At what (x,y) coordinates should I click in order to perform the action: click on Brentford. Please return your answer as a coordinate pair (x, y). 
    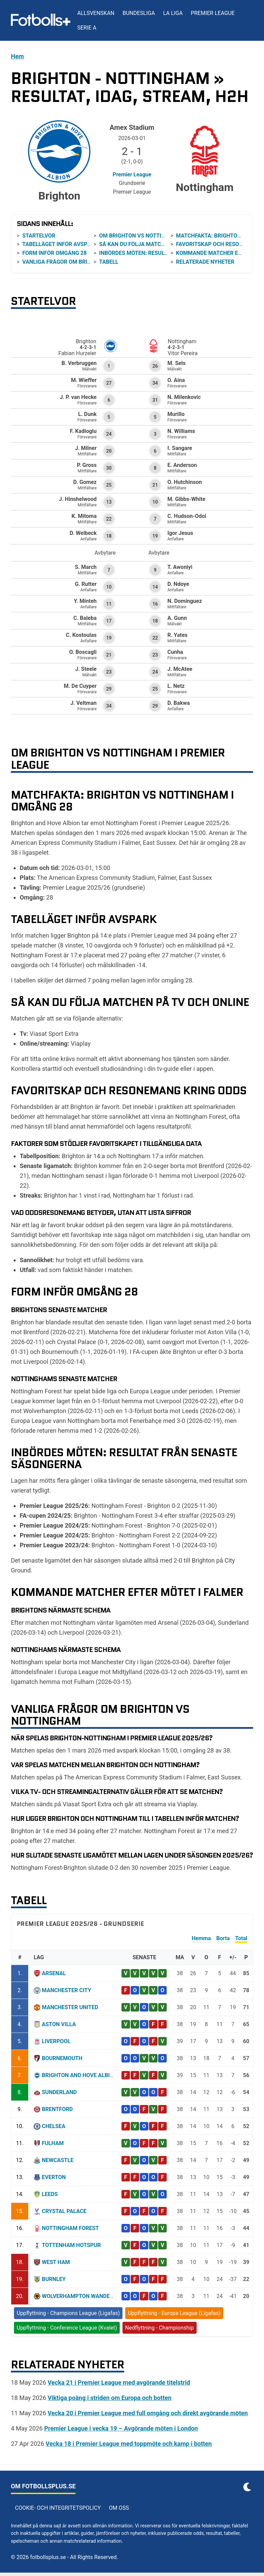
    Looking at the image, I should click on (57, 2109).